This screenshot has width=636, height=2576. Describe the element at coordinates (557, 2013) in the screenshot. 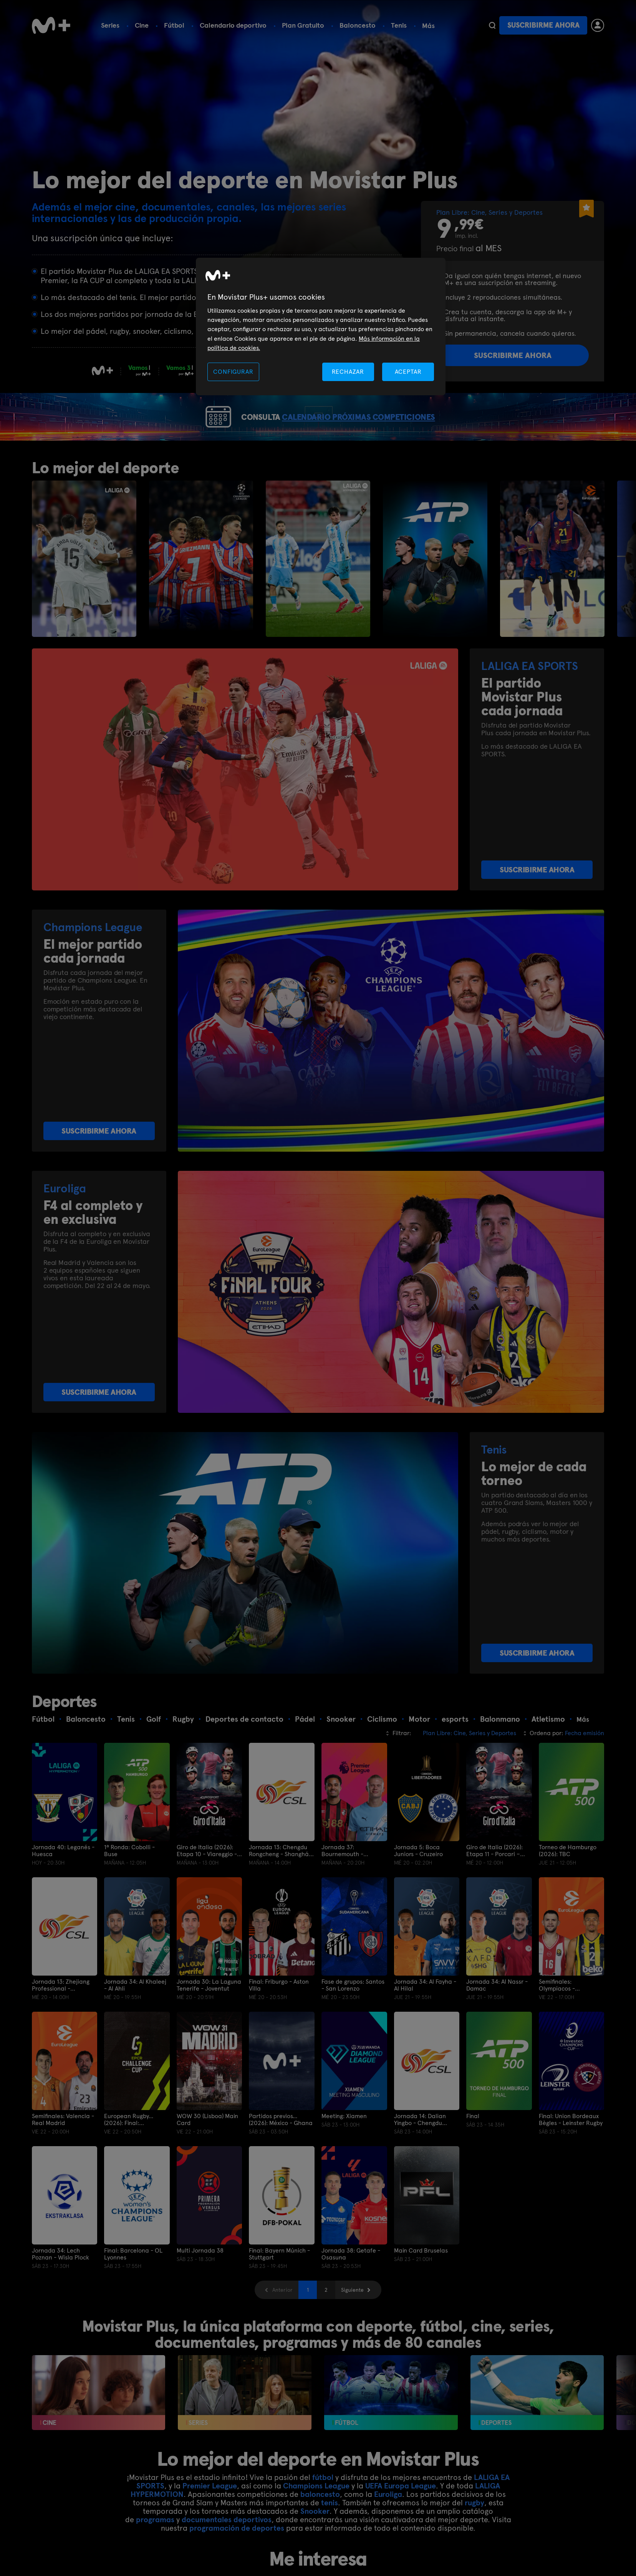

I see `Semifinales: Olympiacos - Fenerbahce` at that location.